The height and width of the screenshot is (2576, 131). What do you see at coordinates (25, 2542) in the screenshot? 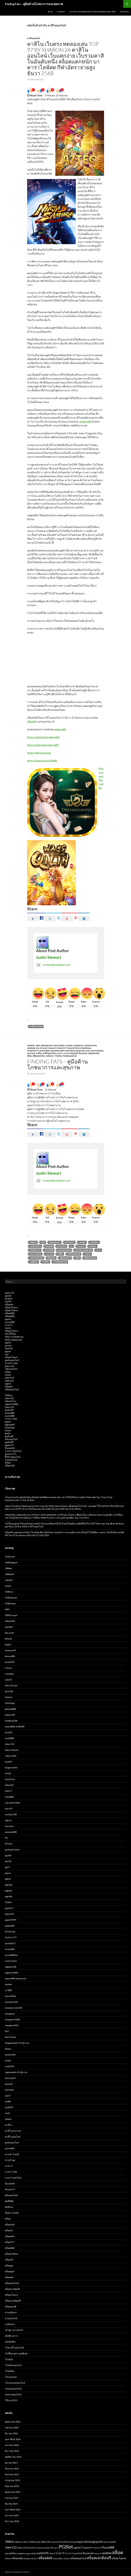
I see `918Kiss [918Kiss (2 รายการ)]` at bounding box center [25, 2542].